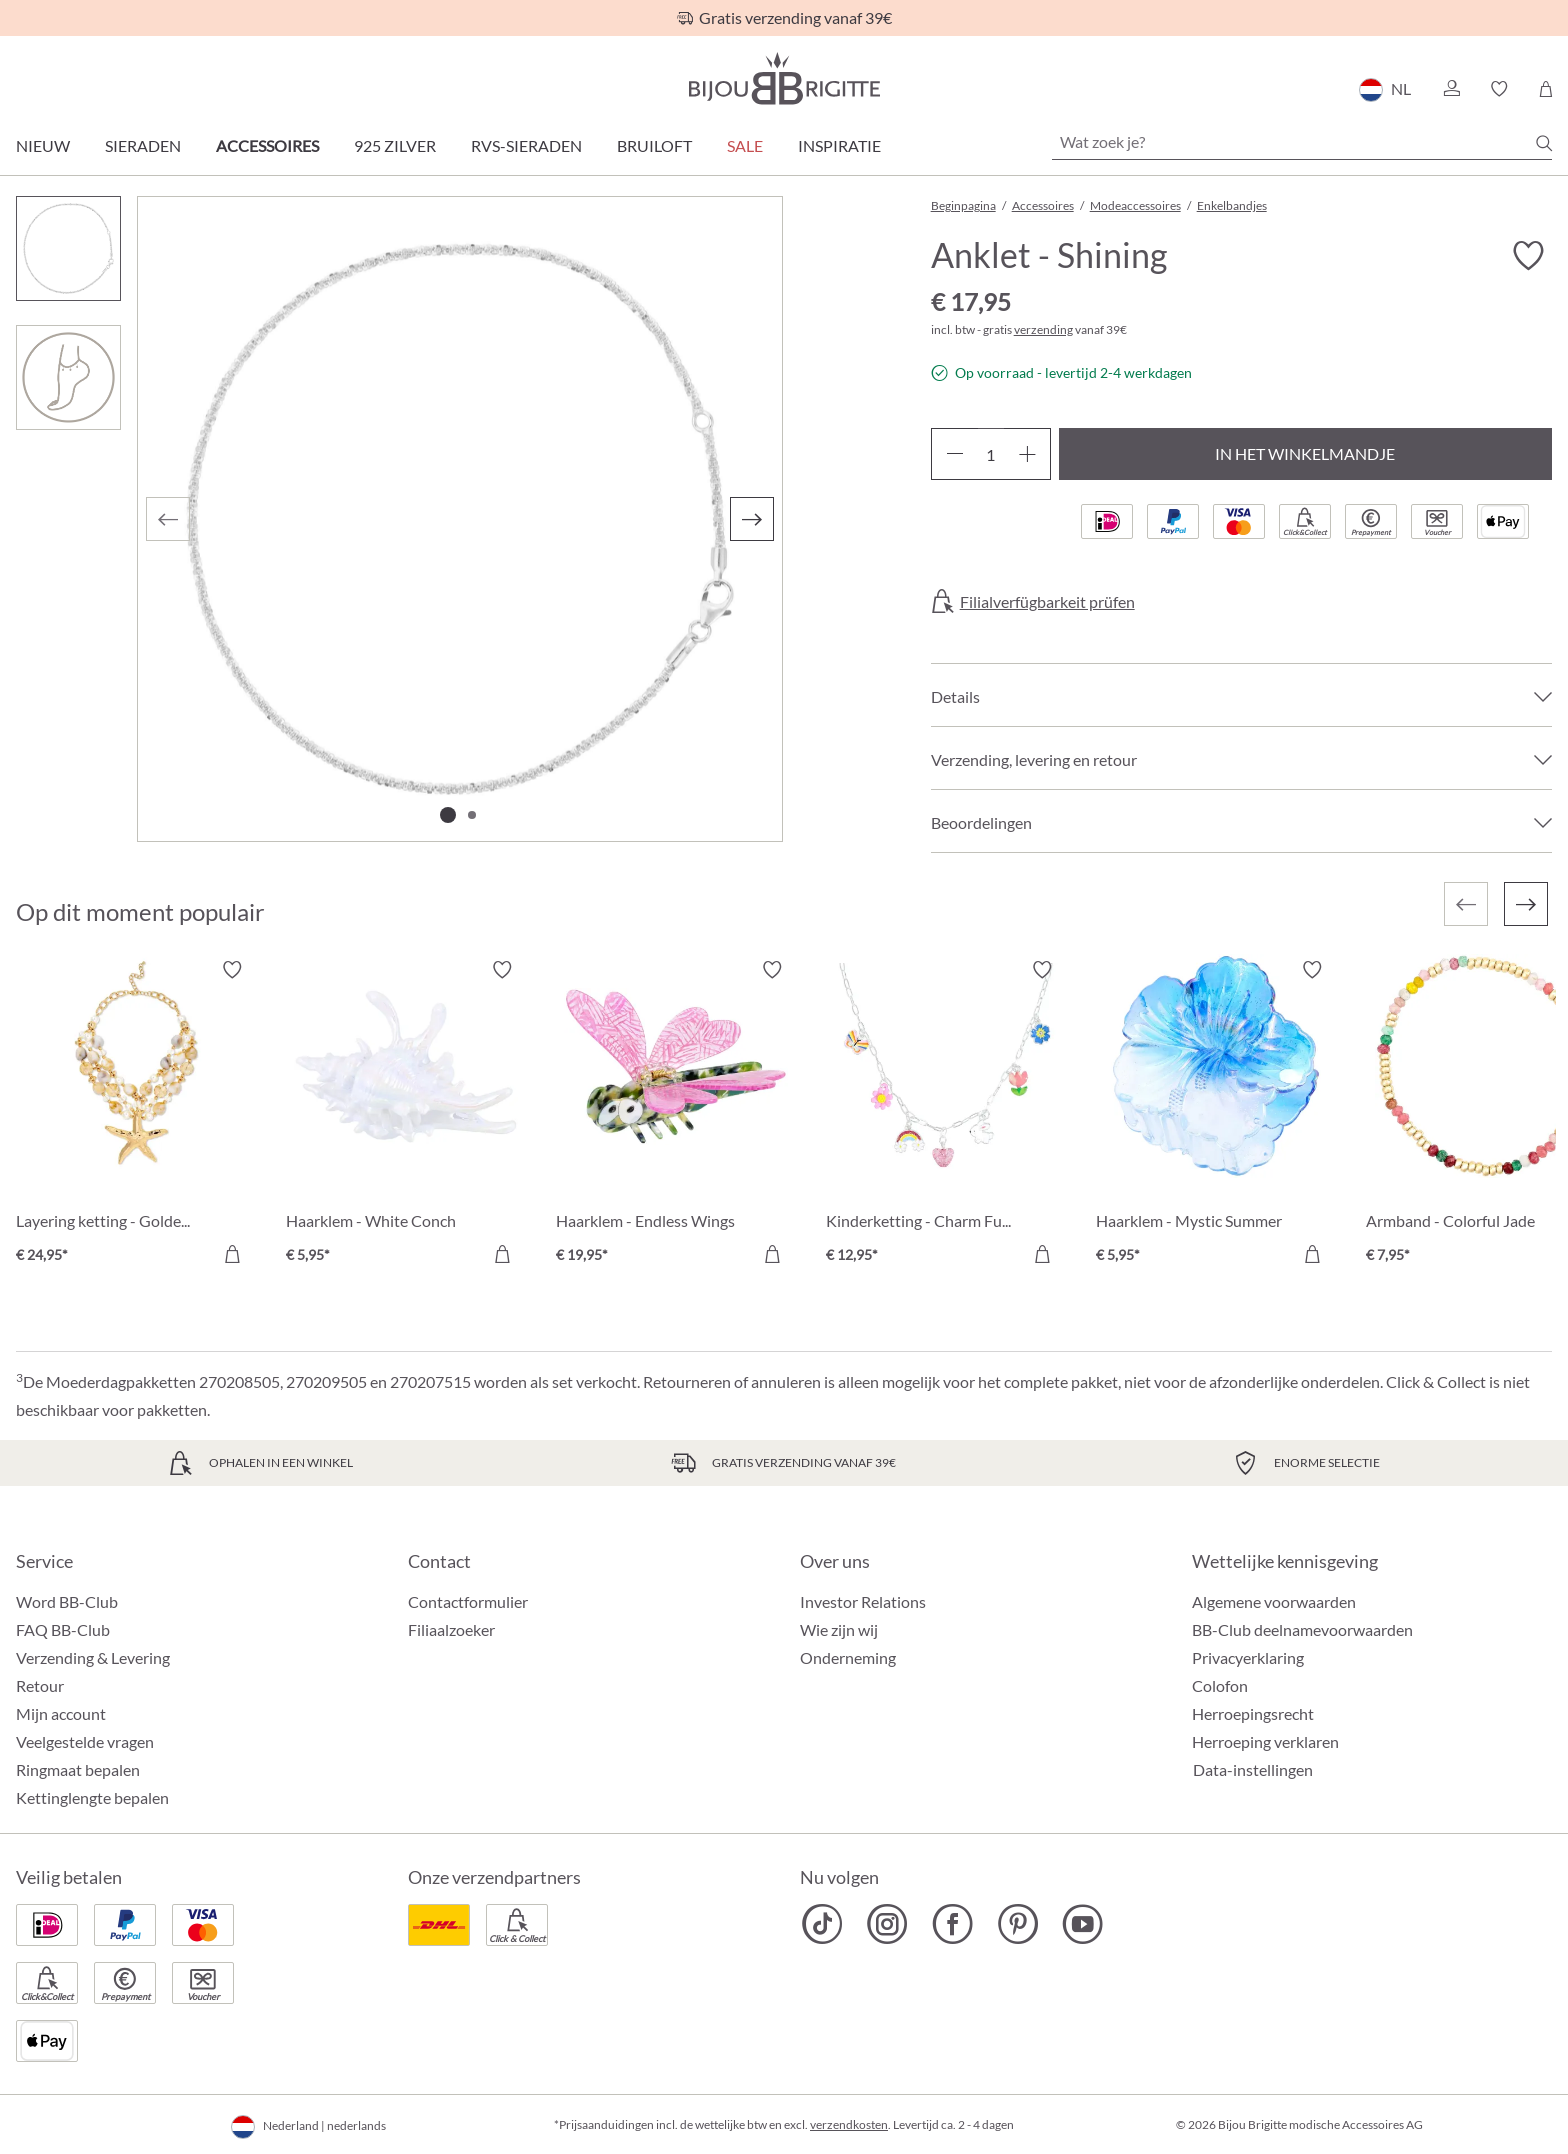 This screenshot has width=1568, height=2154. What do you see at coordinates (43, 145) in the screenshot?
I see `Nieuw` at bounding box center [43, 145].